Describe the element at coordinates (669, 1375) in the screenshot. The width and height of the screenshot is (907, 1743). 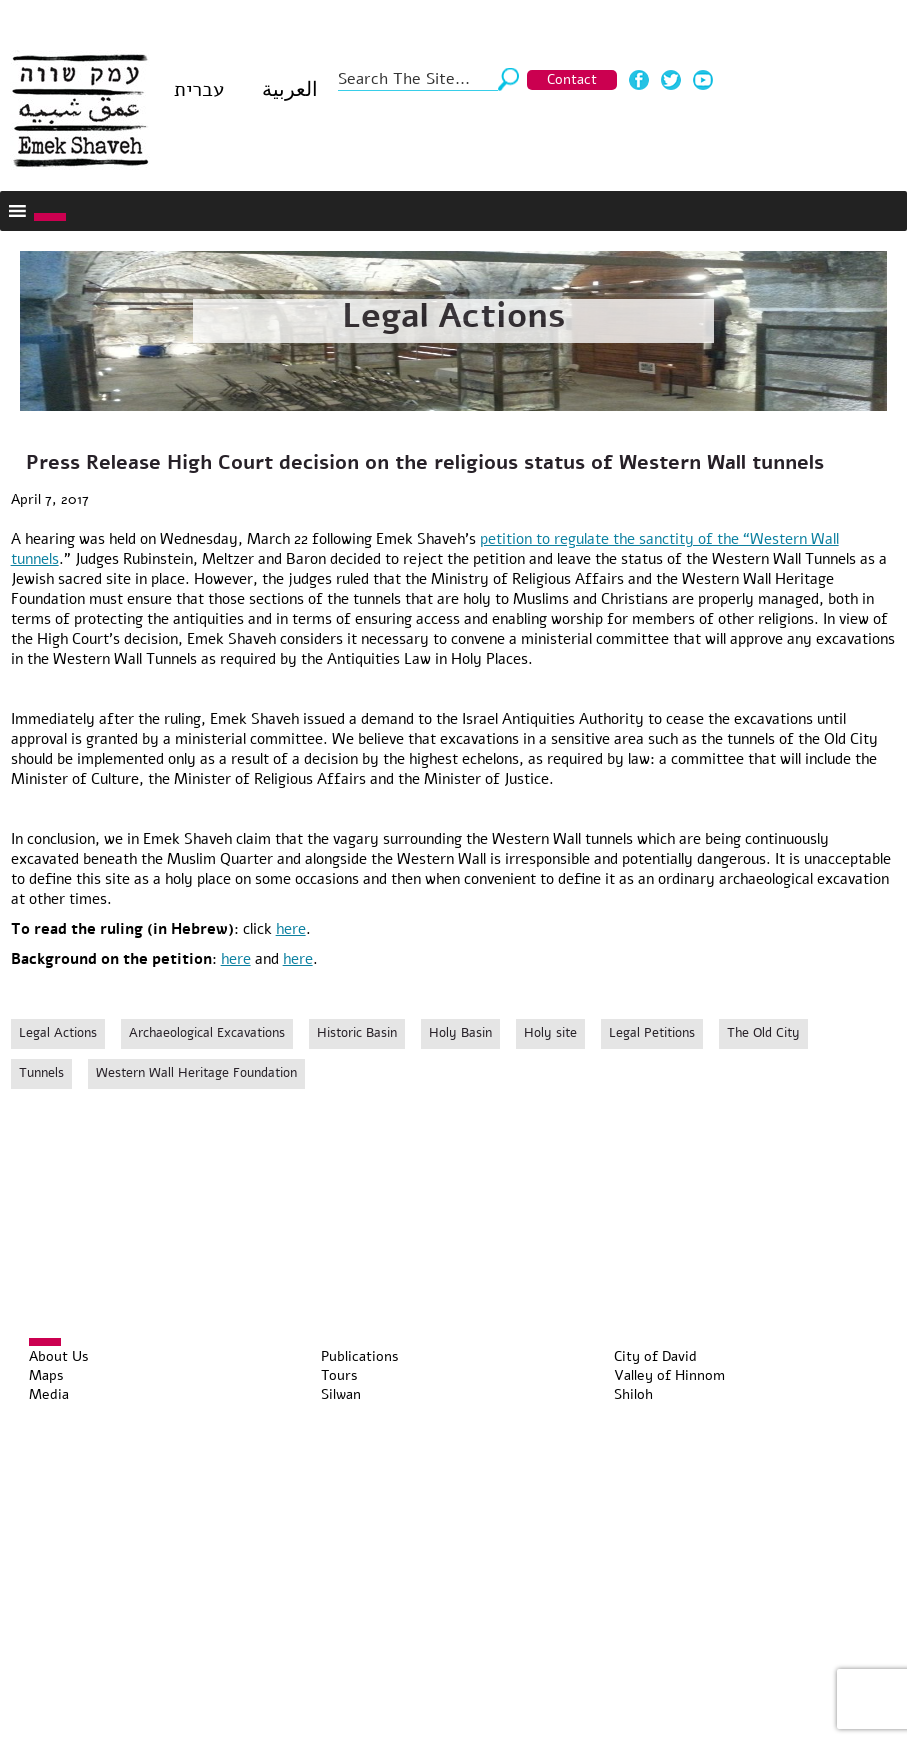
I see `Valley of Hinnom` at that location.